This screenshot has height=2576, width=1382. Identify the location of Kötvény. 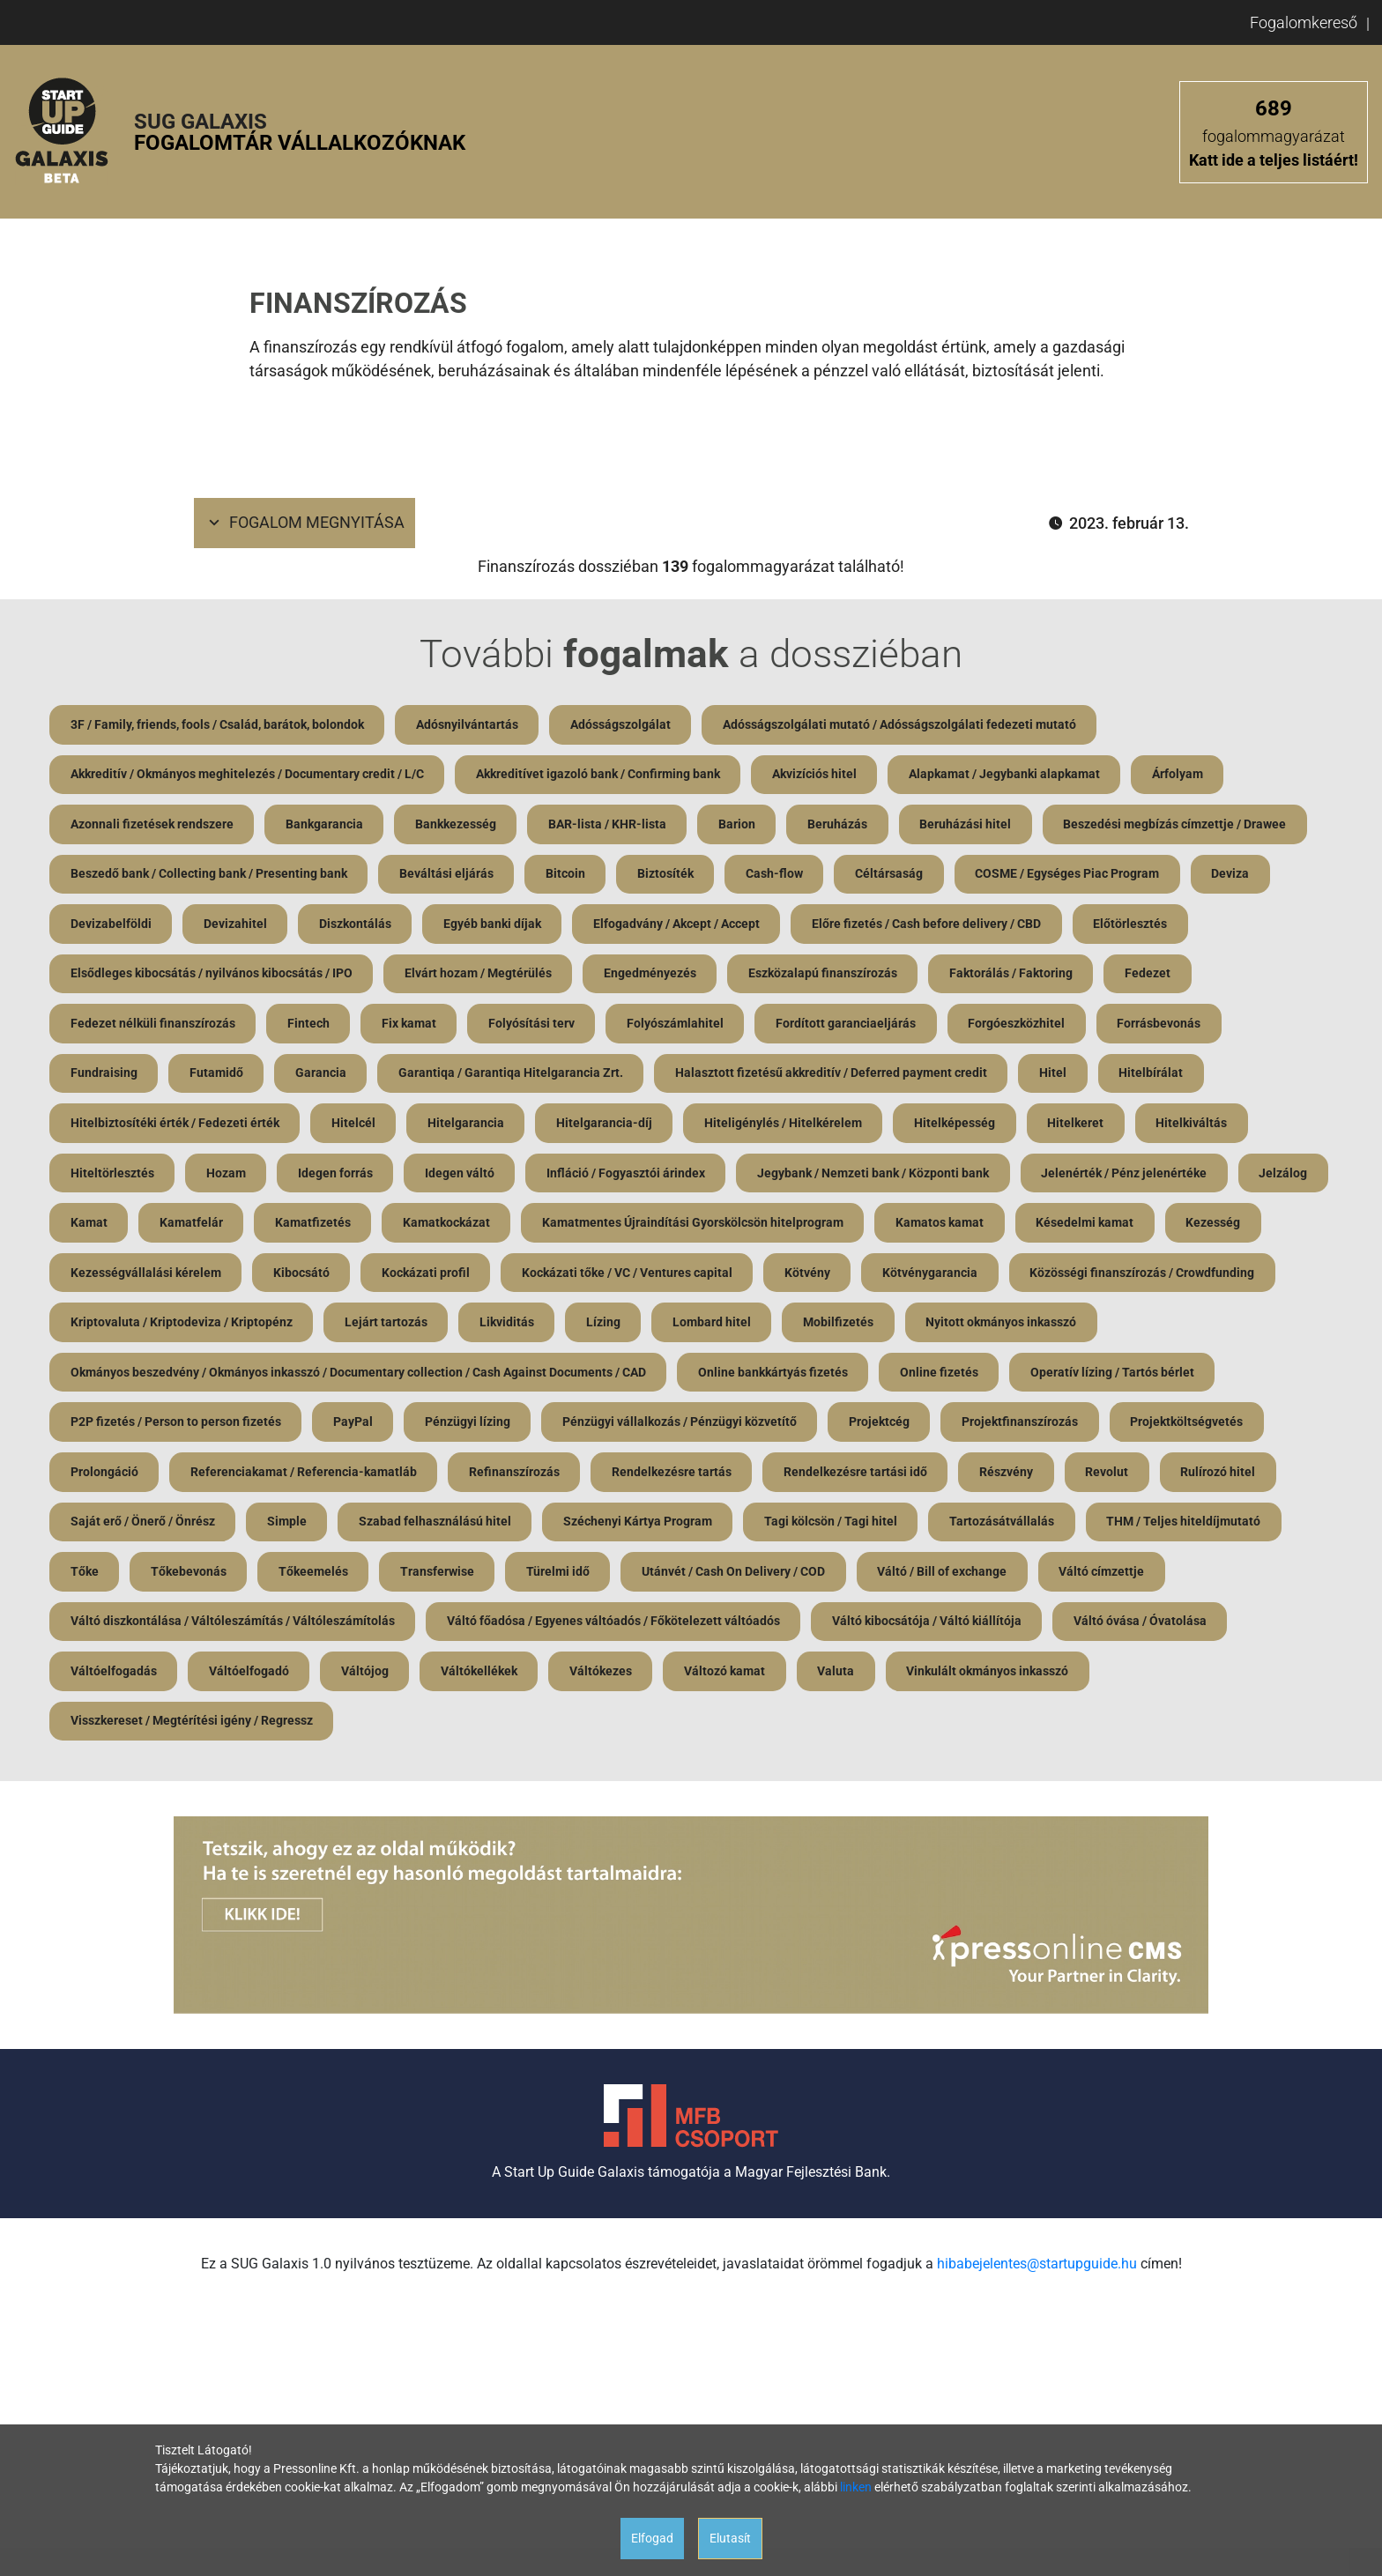
(918, 1277).